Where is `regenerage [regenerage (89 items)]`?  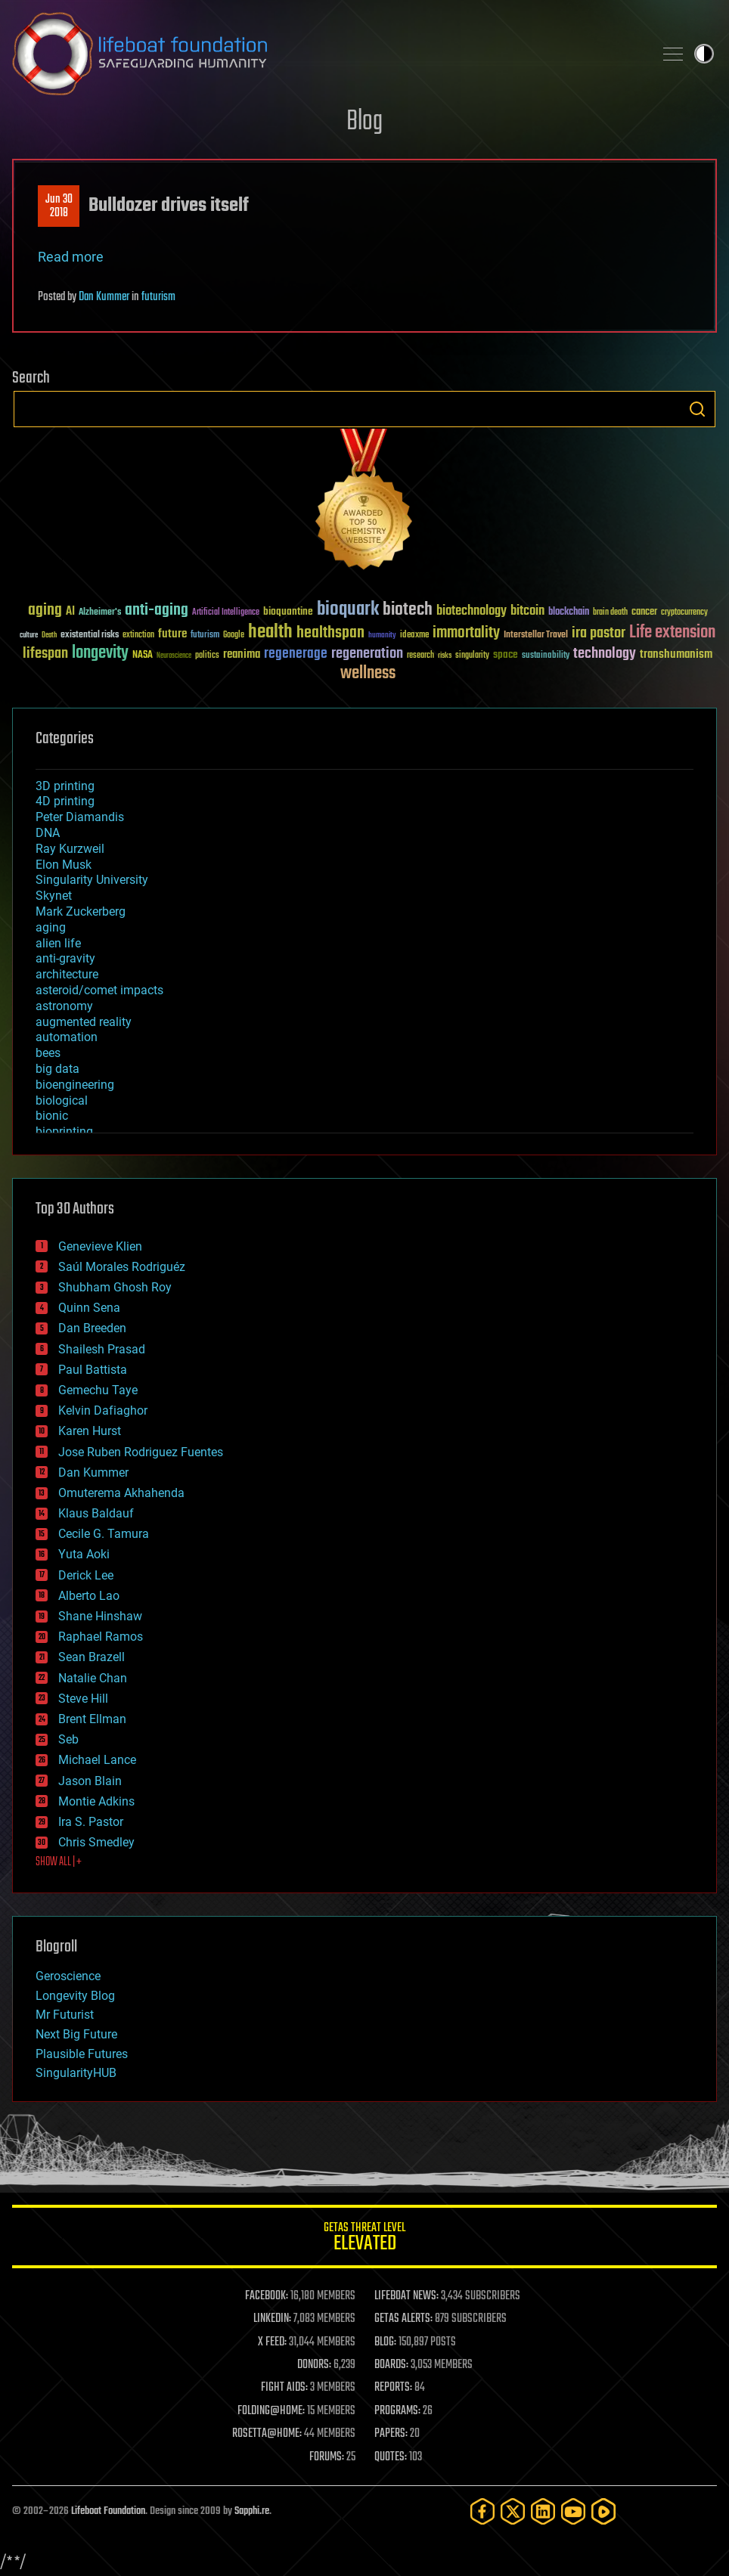 regenerage [regenerage (89 items)] is located at coordinates (295, 654).